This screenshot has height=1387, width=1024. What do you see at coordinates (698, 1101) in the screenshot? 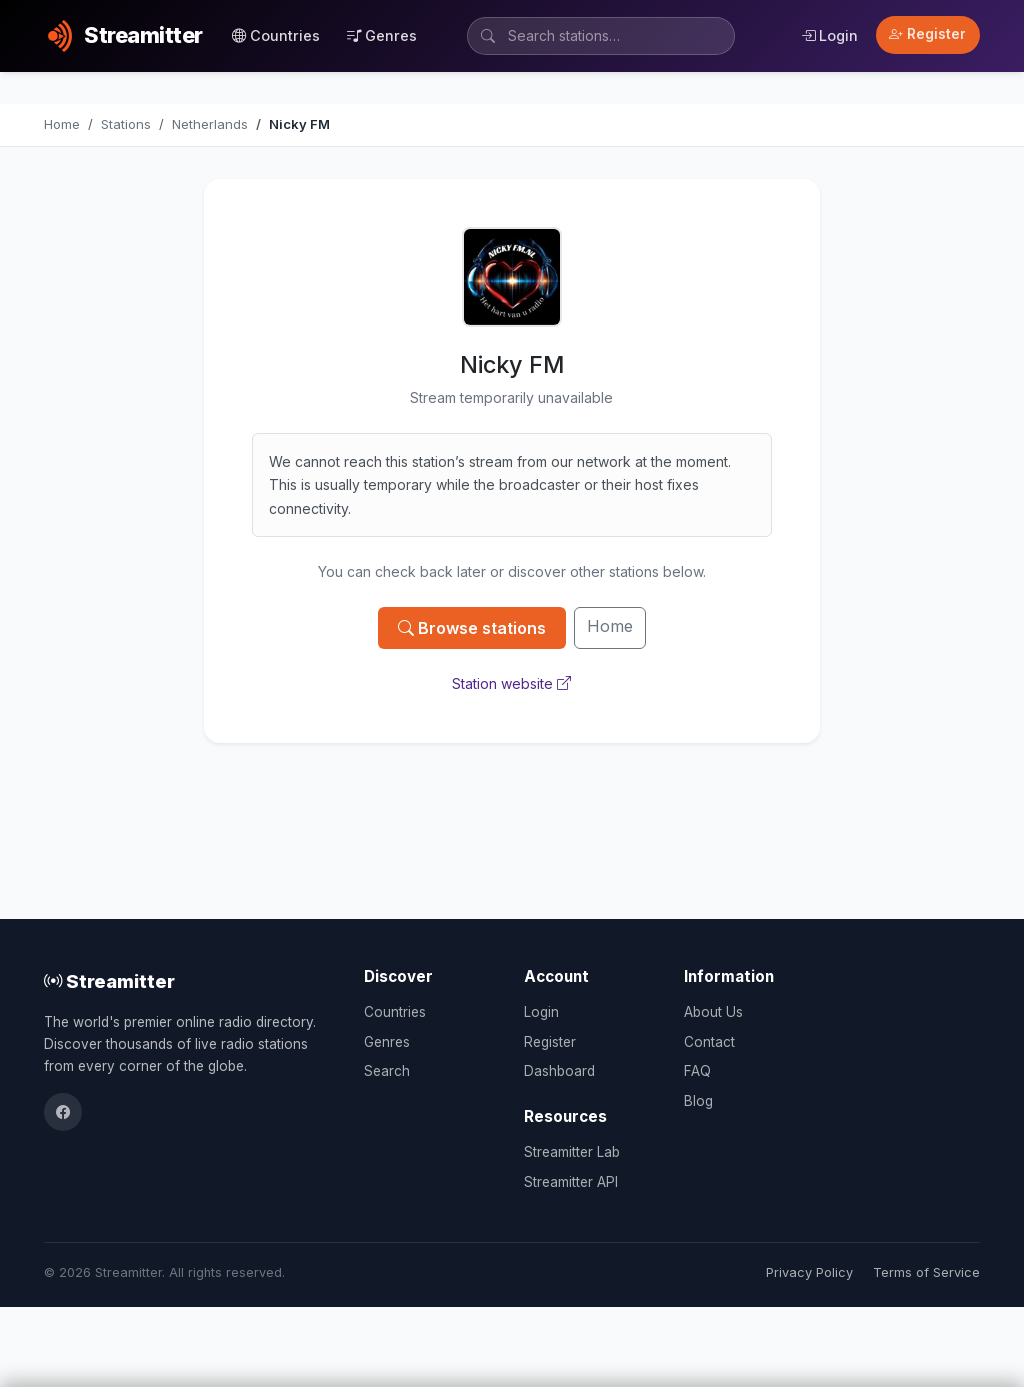
I see `Blog` at bounding box center [698, 1101].